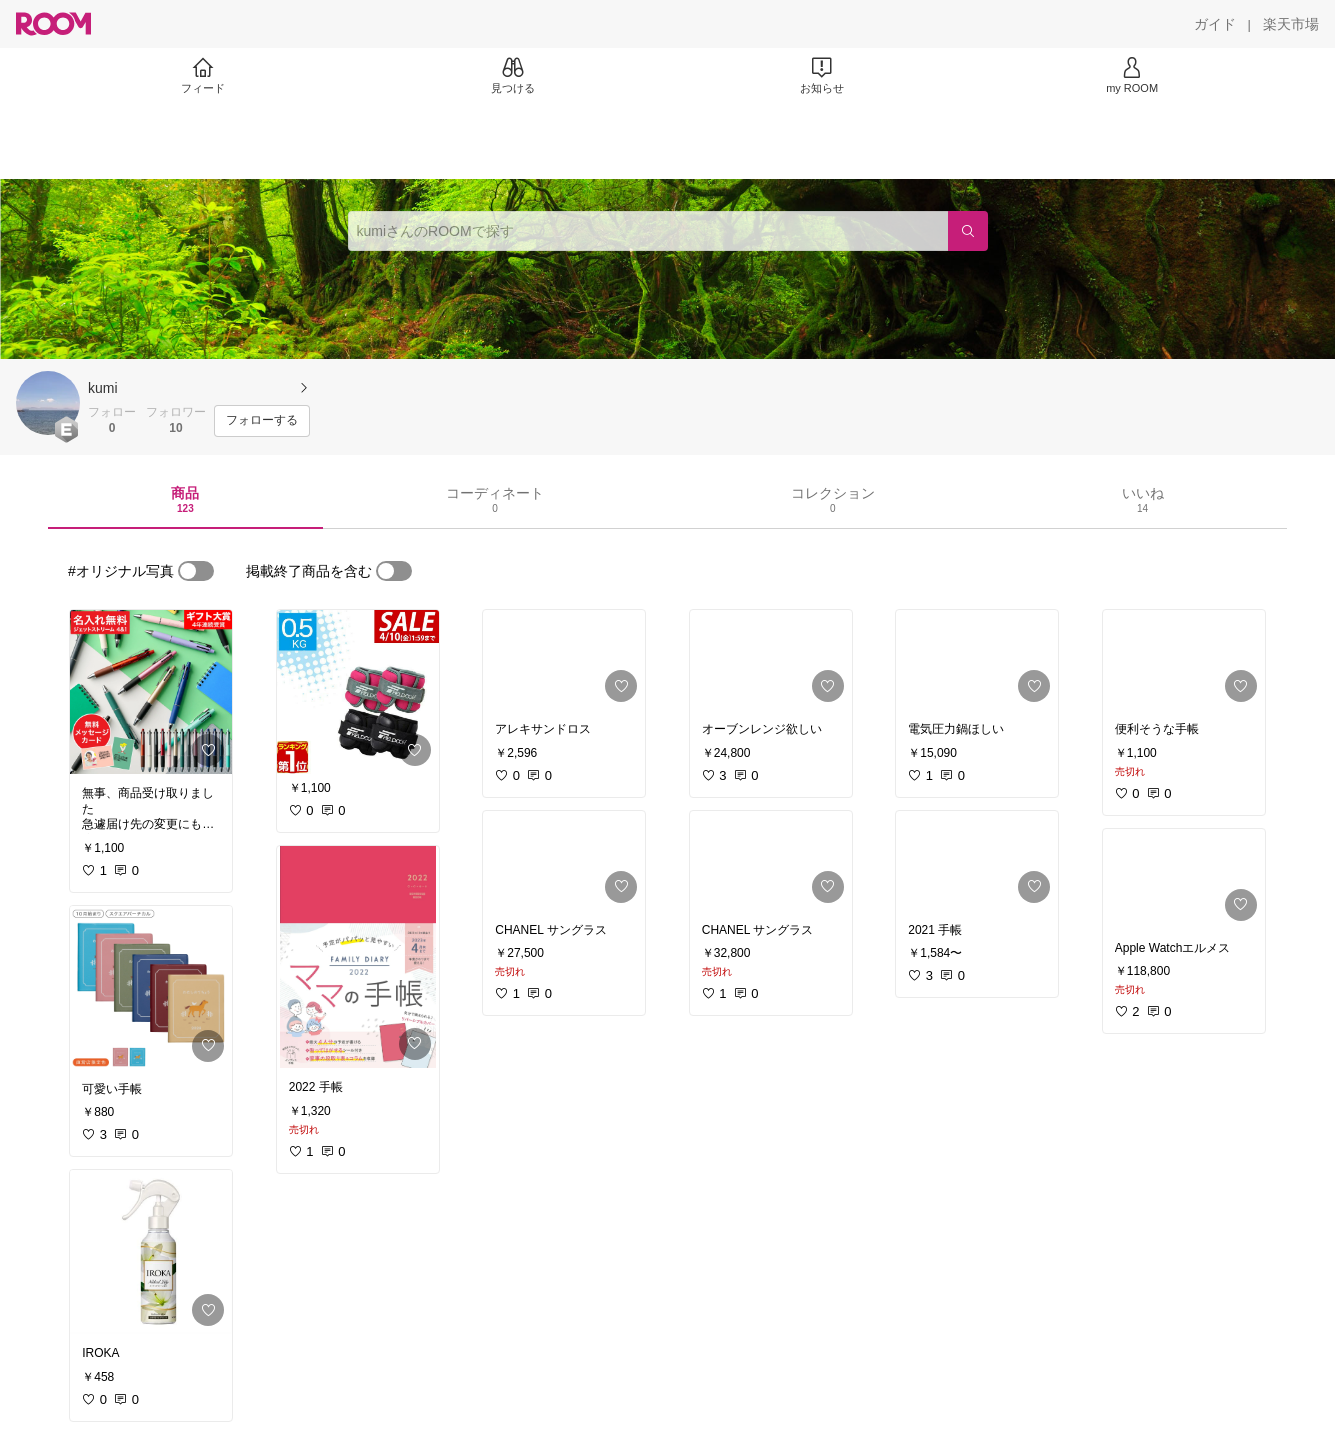 The width and height of the screenshot is (1335, 1434). What do you see at coordinates (151, 692) in the screenshot?
I see `[link]` at bounding box center [151, 692].